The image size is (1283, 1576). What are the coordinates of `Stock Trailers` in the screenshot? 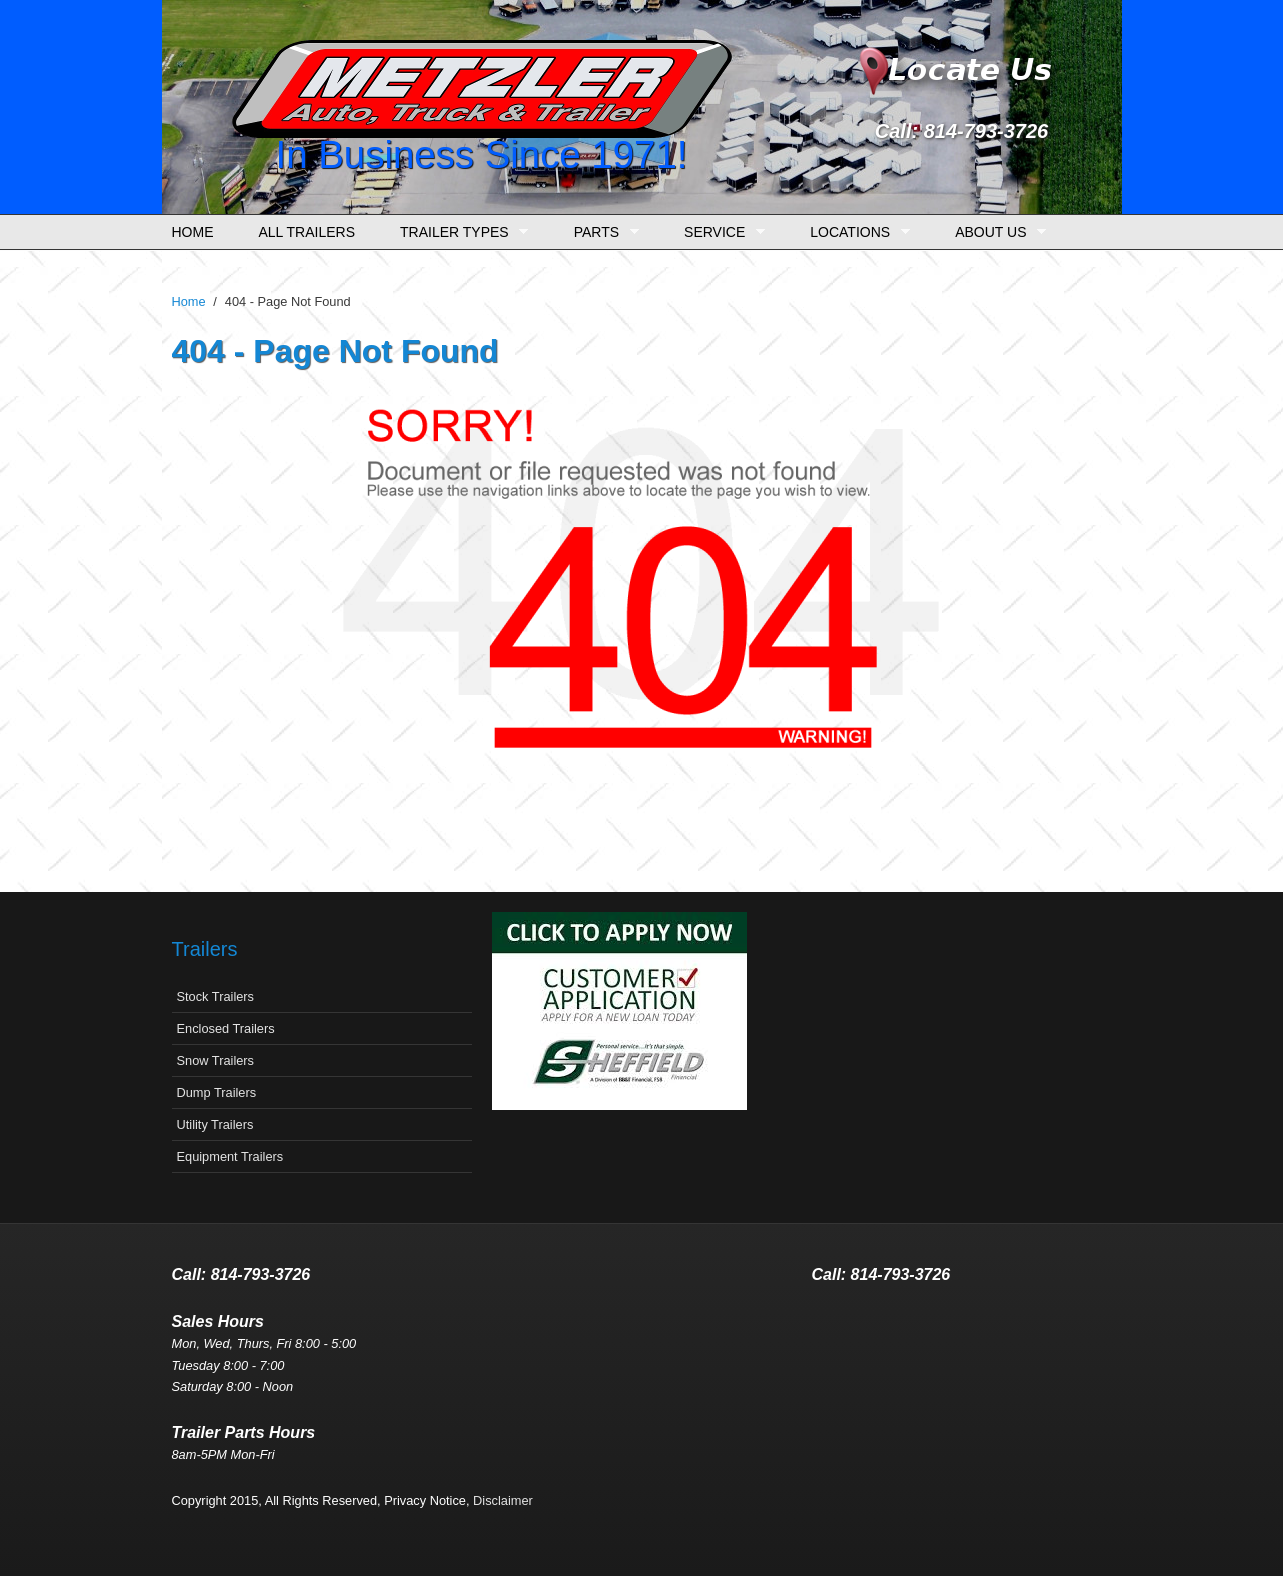 It's located at (216, 996).